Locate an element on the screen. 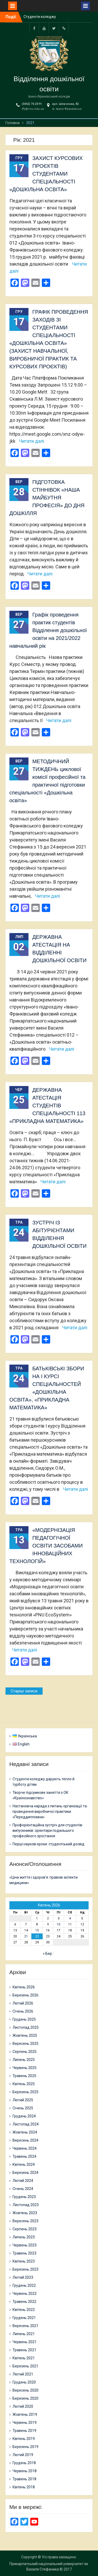 The width and height of the screenshot is (98, 2576). Березень 2026 is located at coordinates (25, 1995).